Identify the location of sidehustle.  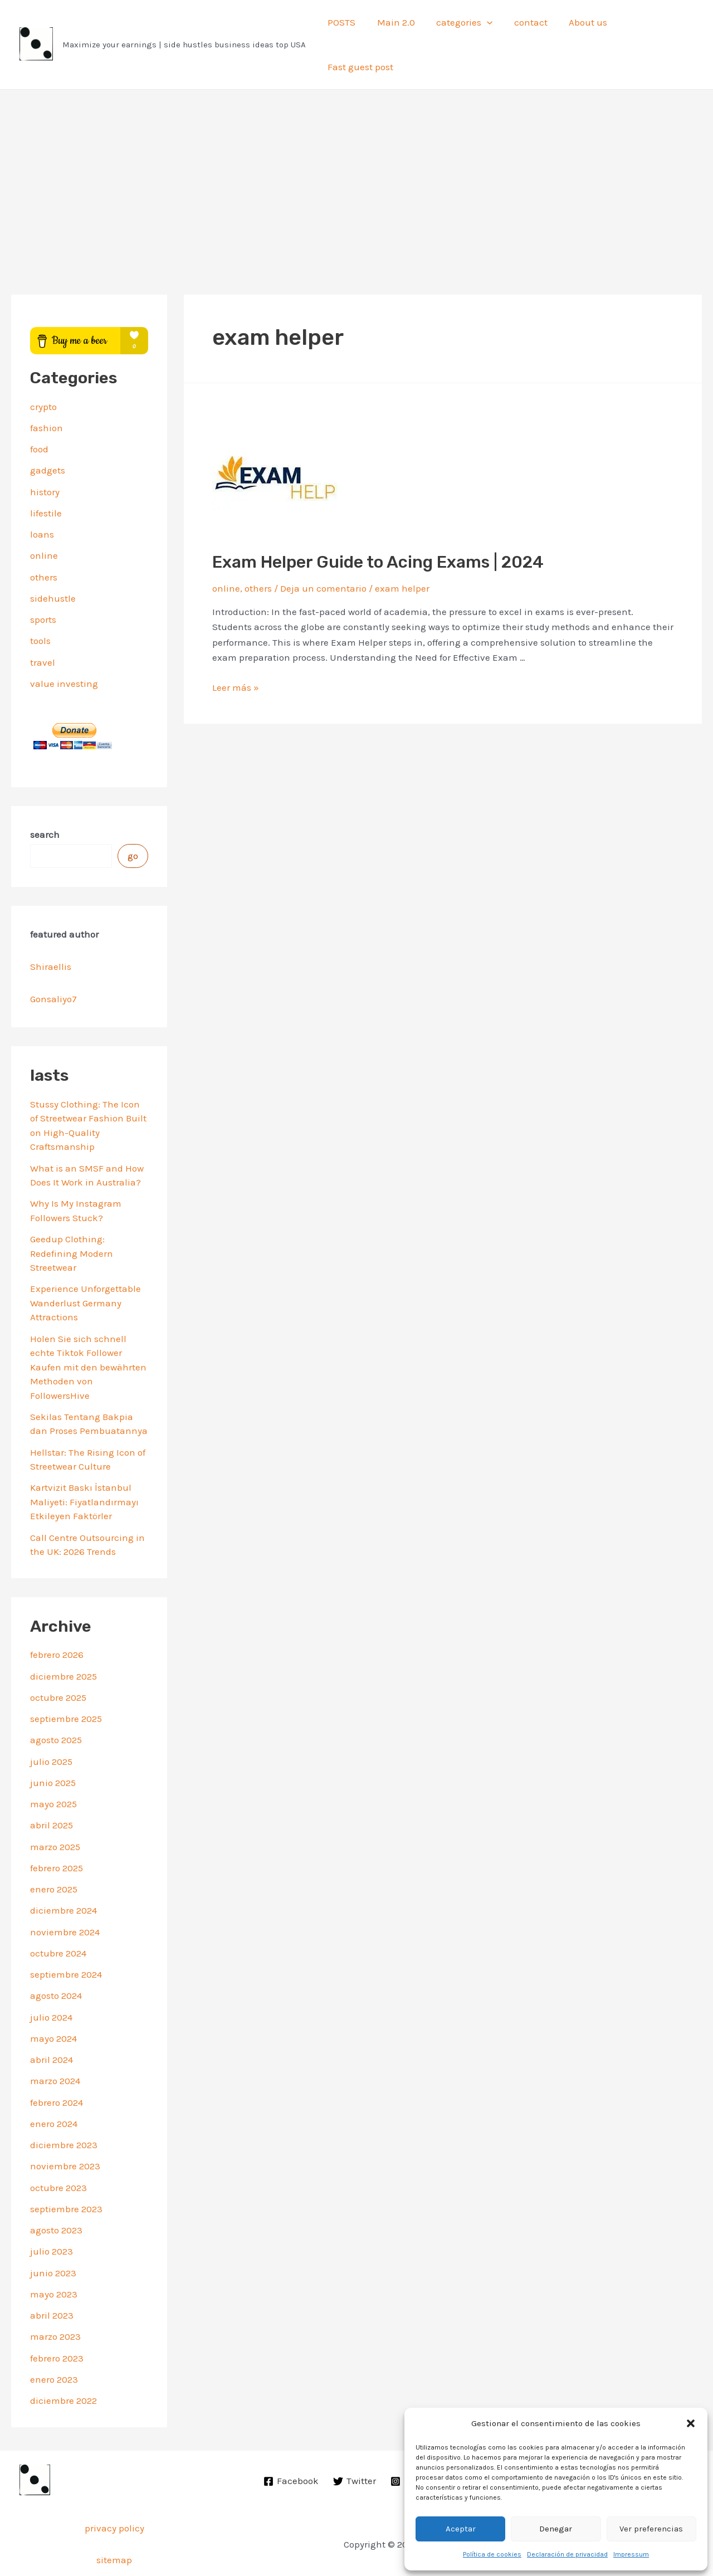
(53, 563).